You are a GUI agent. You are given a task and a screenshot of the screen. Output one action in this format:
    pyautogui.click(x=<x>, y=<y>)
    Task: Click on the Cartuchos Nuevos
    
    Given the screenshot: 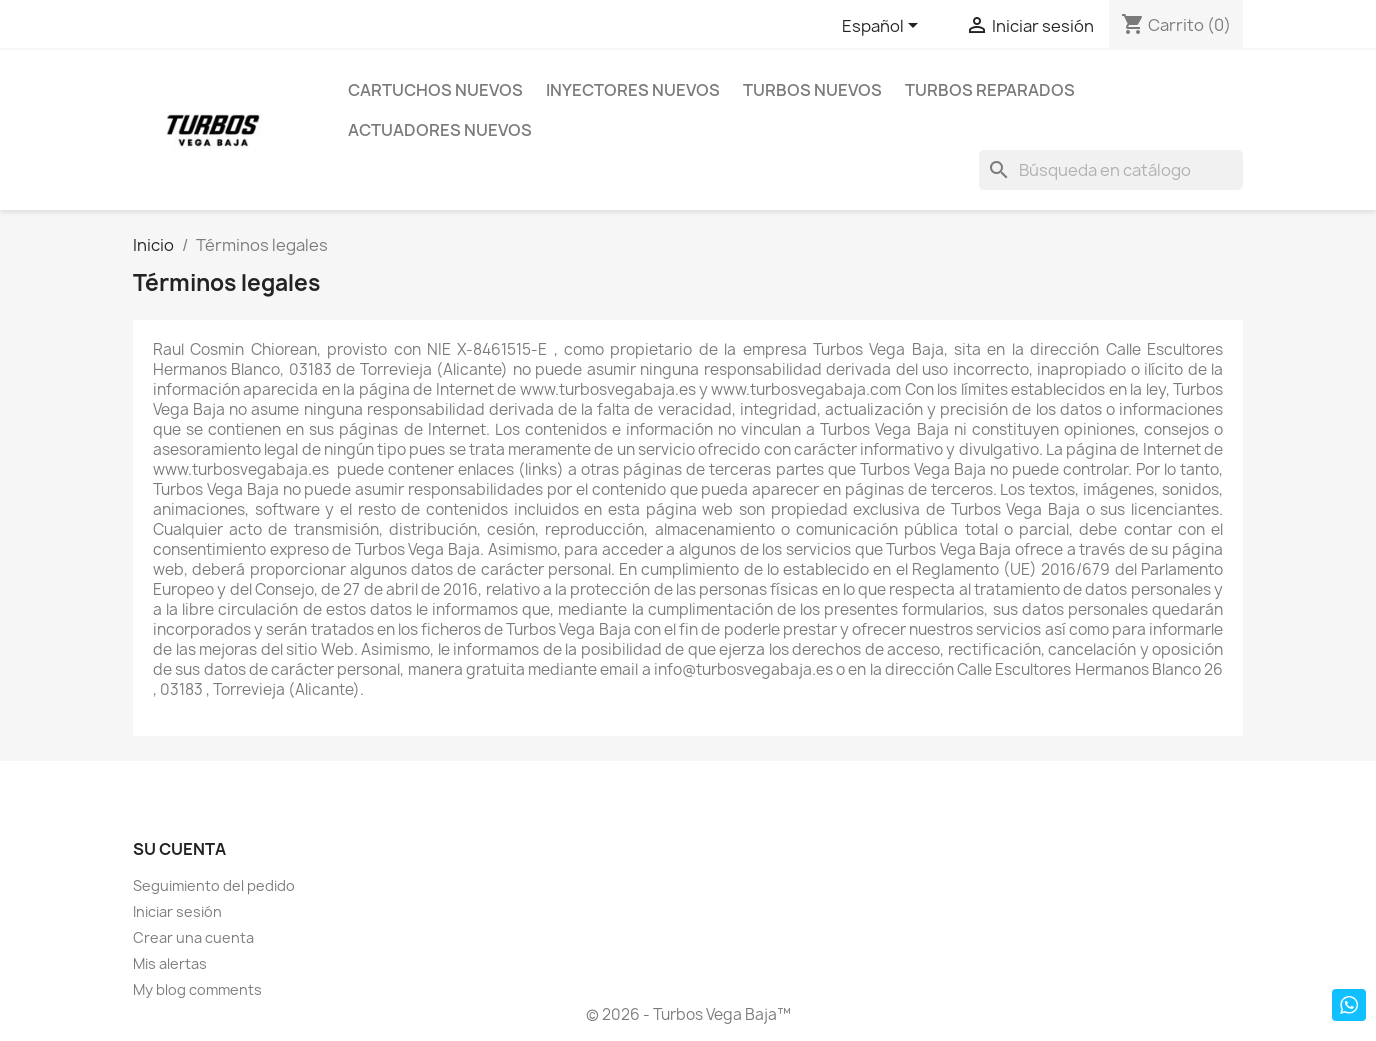 What is the action you would take?
    pyautogui.click(x=435, y=90)
    